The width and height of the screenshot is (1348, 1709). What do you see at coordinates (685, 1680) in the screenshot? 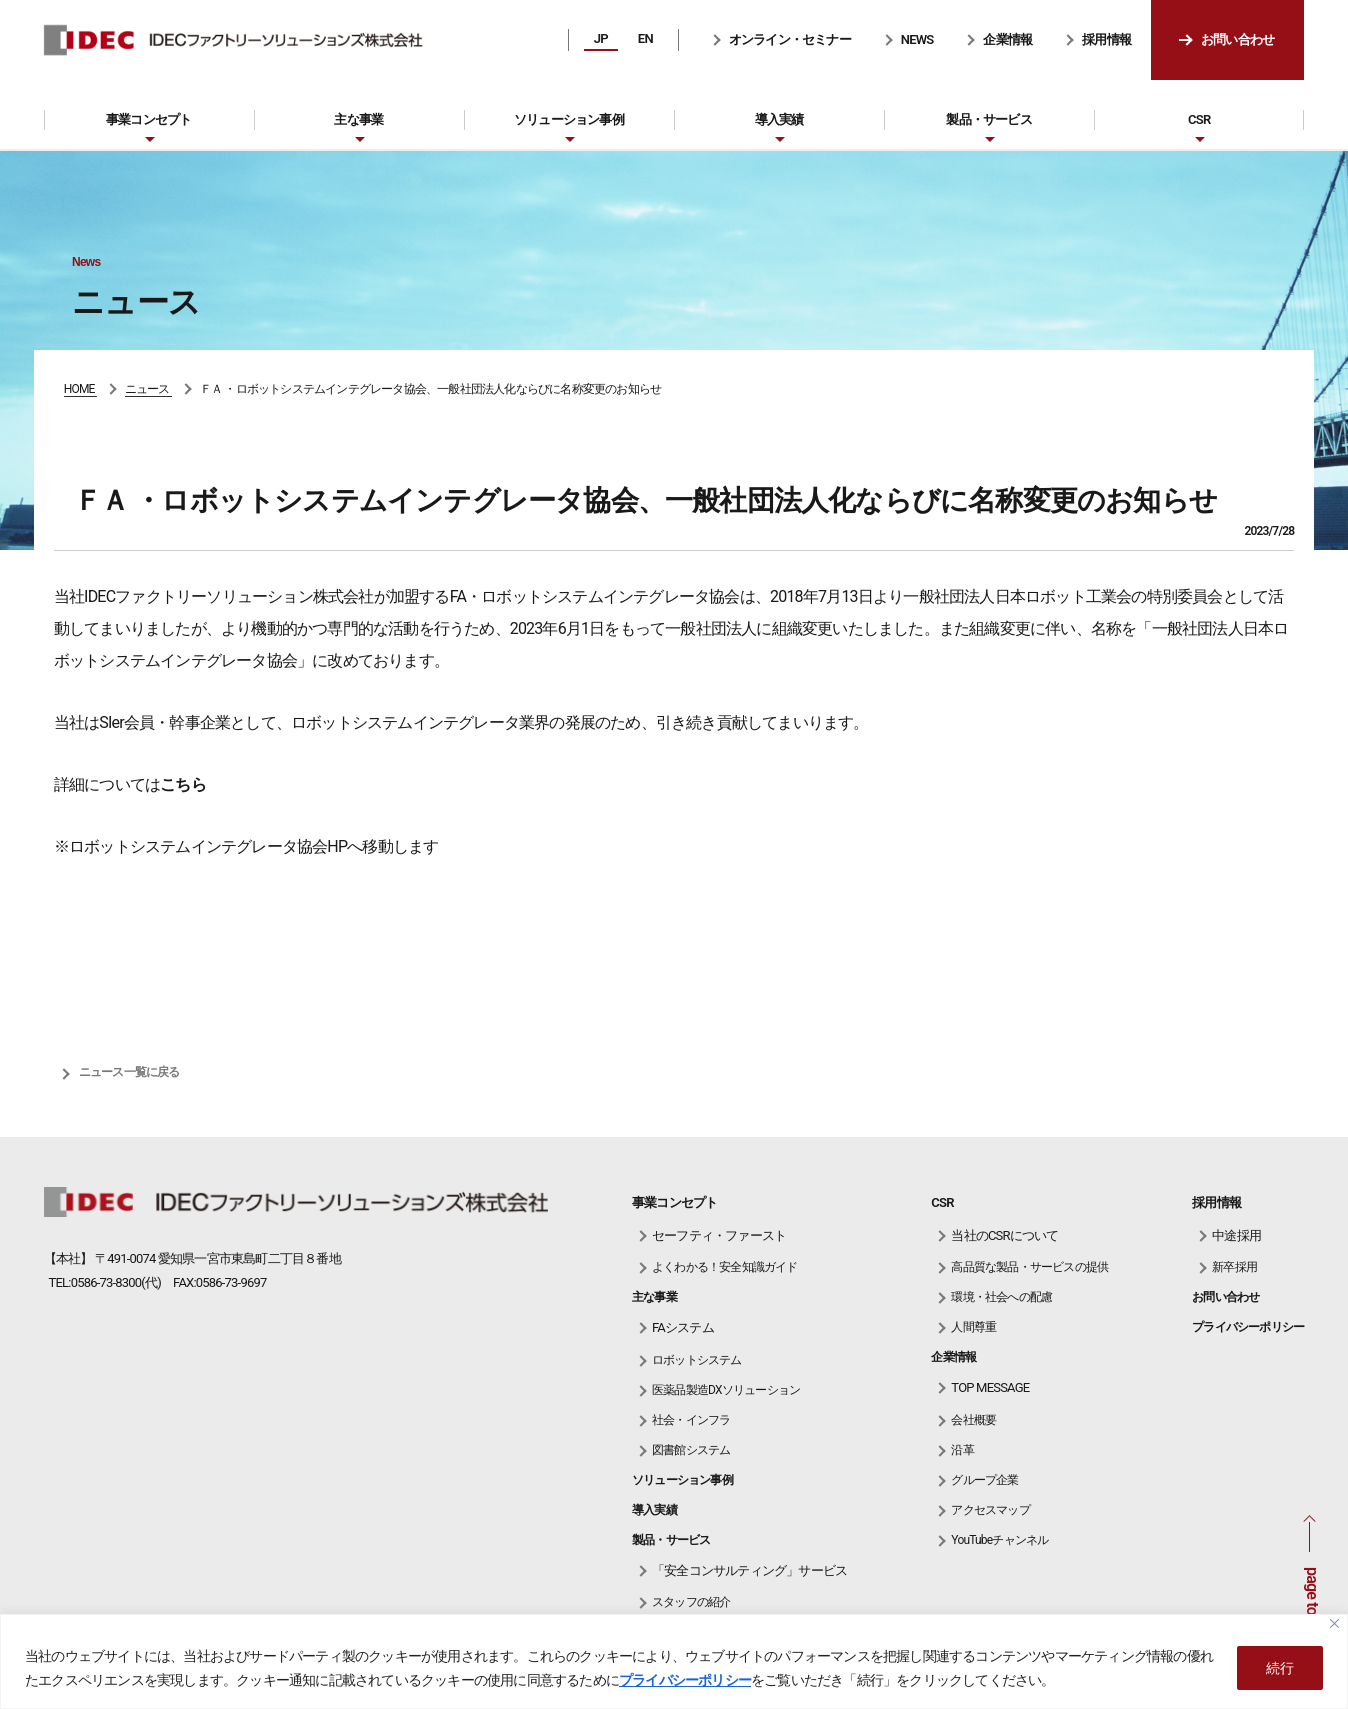
I see `プライバシーポリシー` at bounding box center [685, 1680].